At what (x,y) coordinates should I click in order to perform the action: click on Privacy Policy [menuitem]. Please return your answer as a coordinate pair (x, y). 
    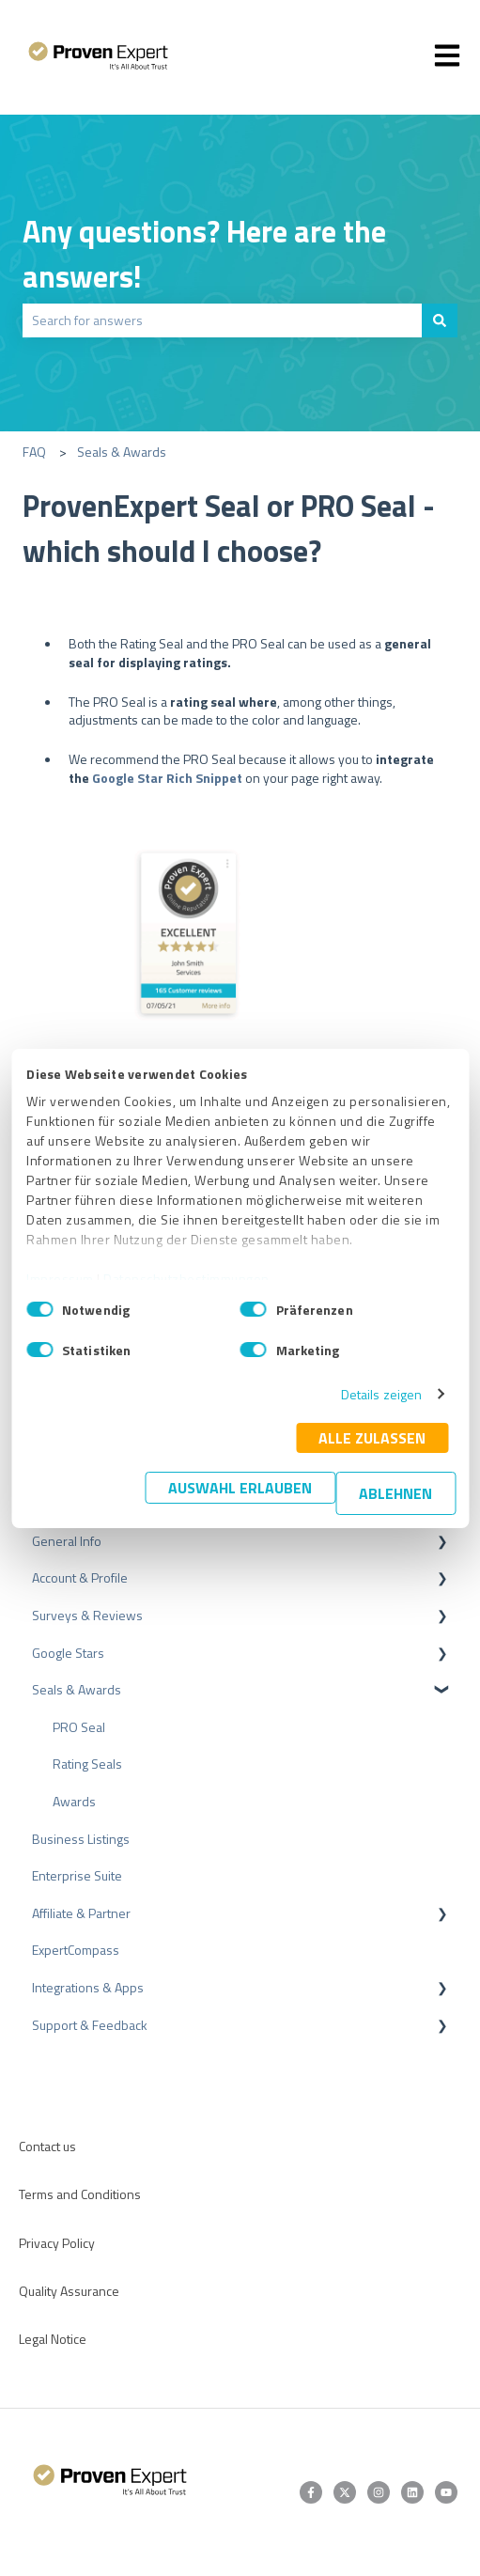
    Looking at the image, I should click on (57, 2243).